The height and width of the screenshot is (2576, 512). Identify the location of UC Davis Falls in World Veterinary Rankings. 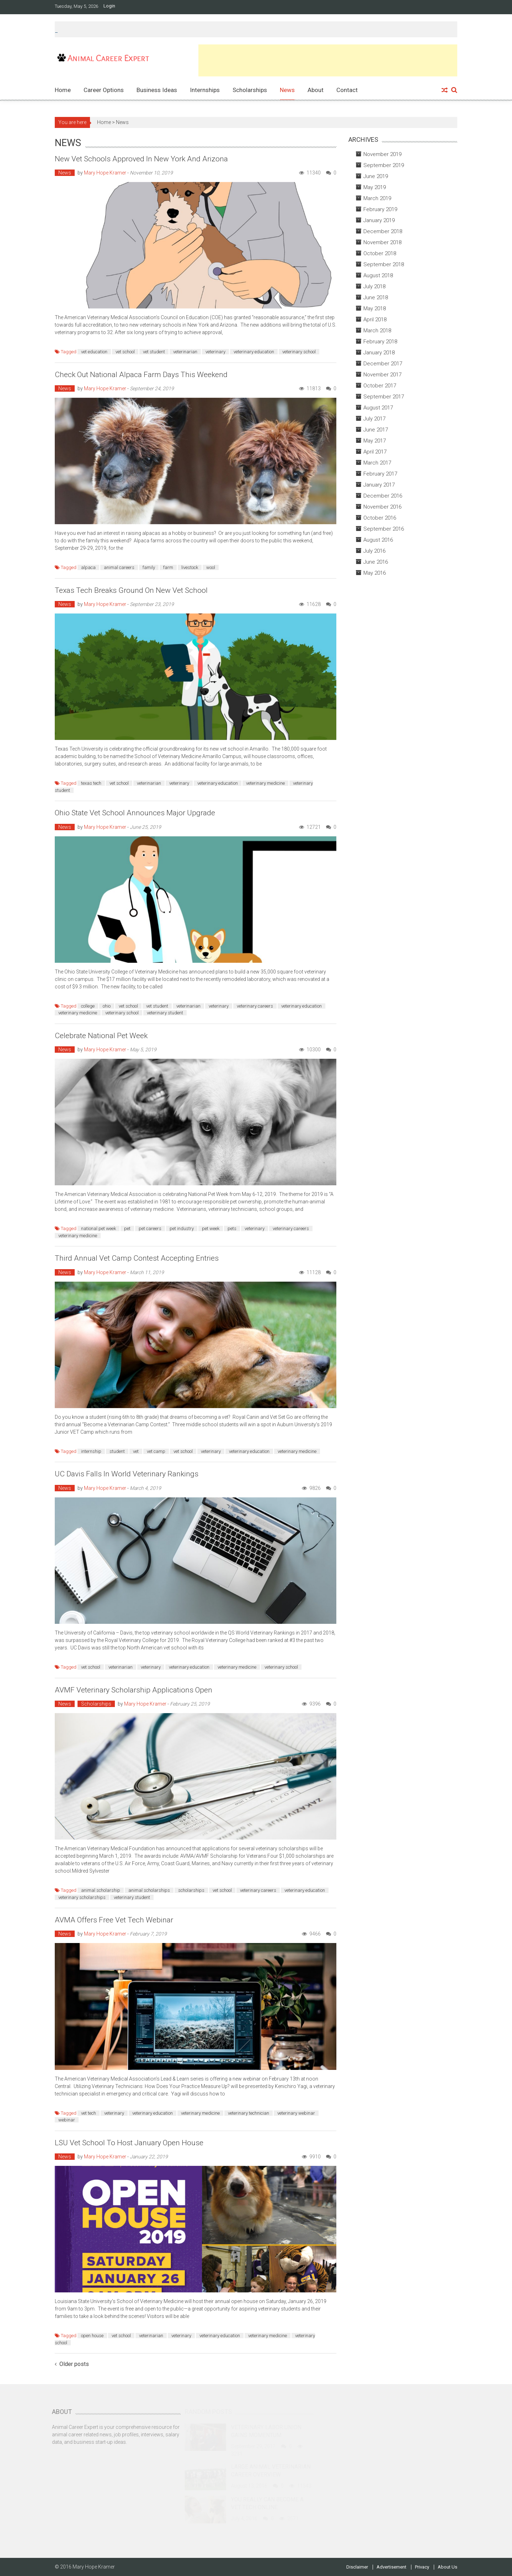
(126, 1474).